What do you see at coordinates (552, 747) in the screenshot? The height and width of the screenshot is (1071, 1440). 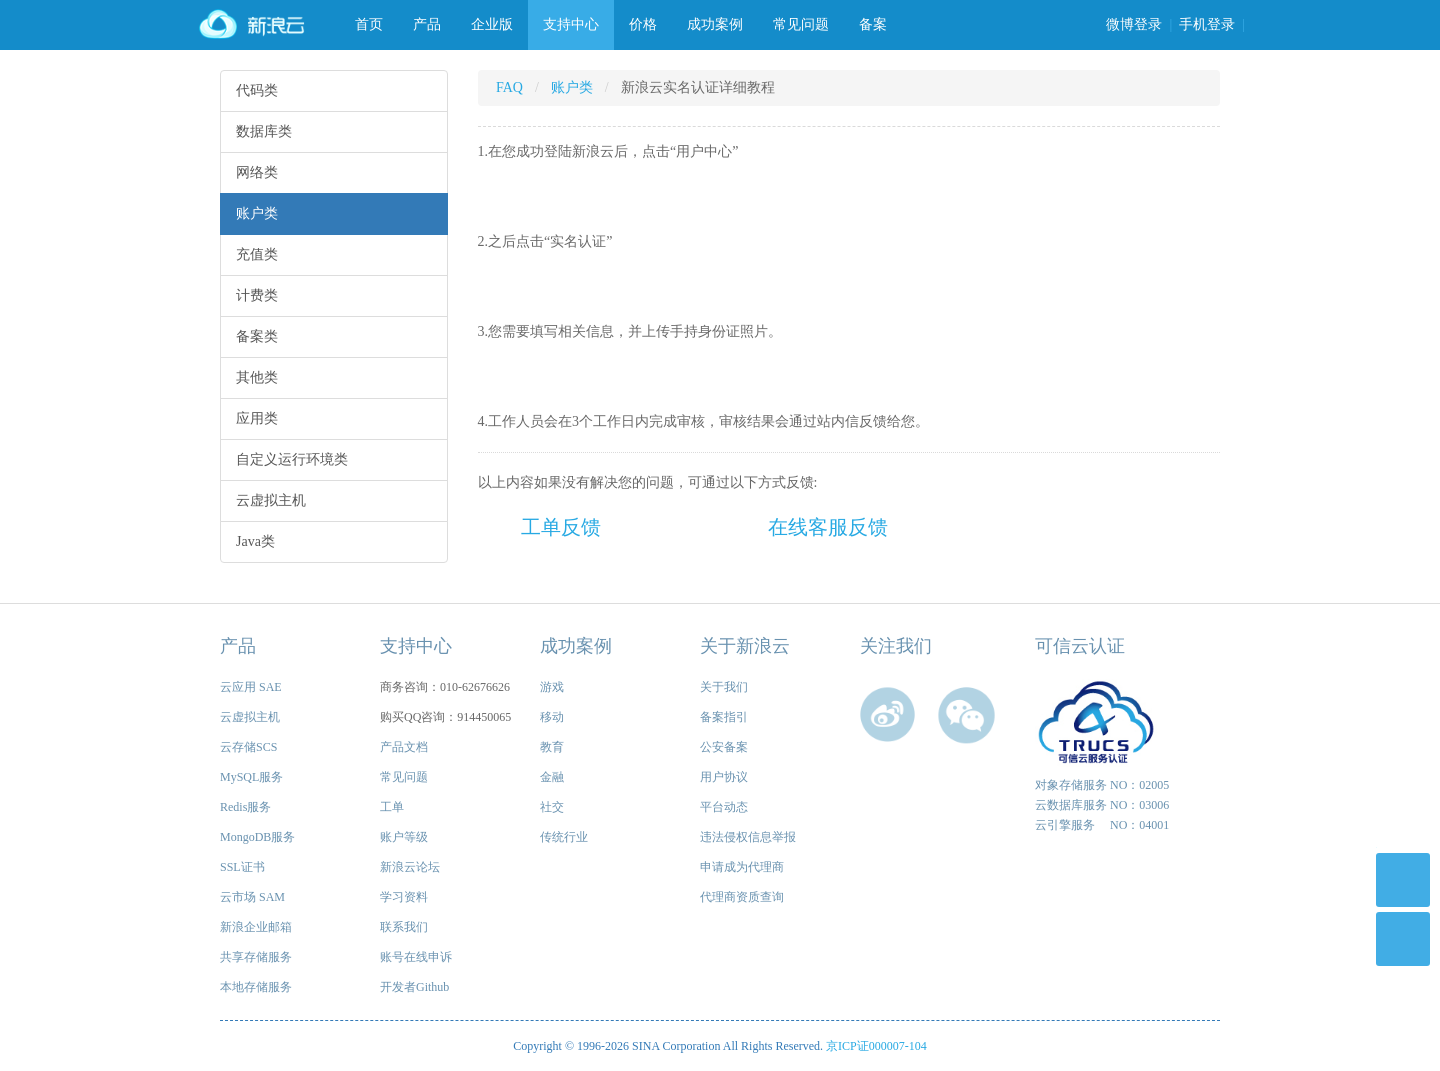 I see `教育` at bounding box center [552, 747].